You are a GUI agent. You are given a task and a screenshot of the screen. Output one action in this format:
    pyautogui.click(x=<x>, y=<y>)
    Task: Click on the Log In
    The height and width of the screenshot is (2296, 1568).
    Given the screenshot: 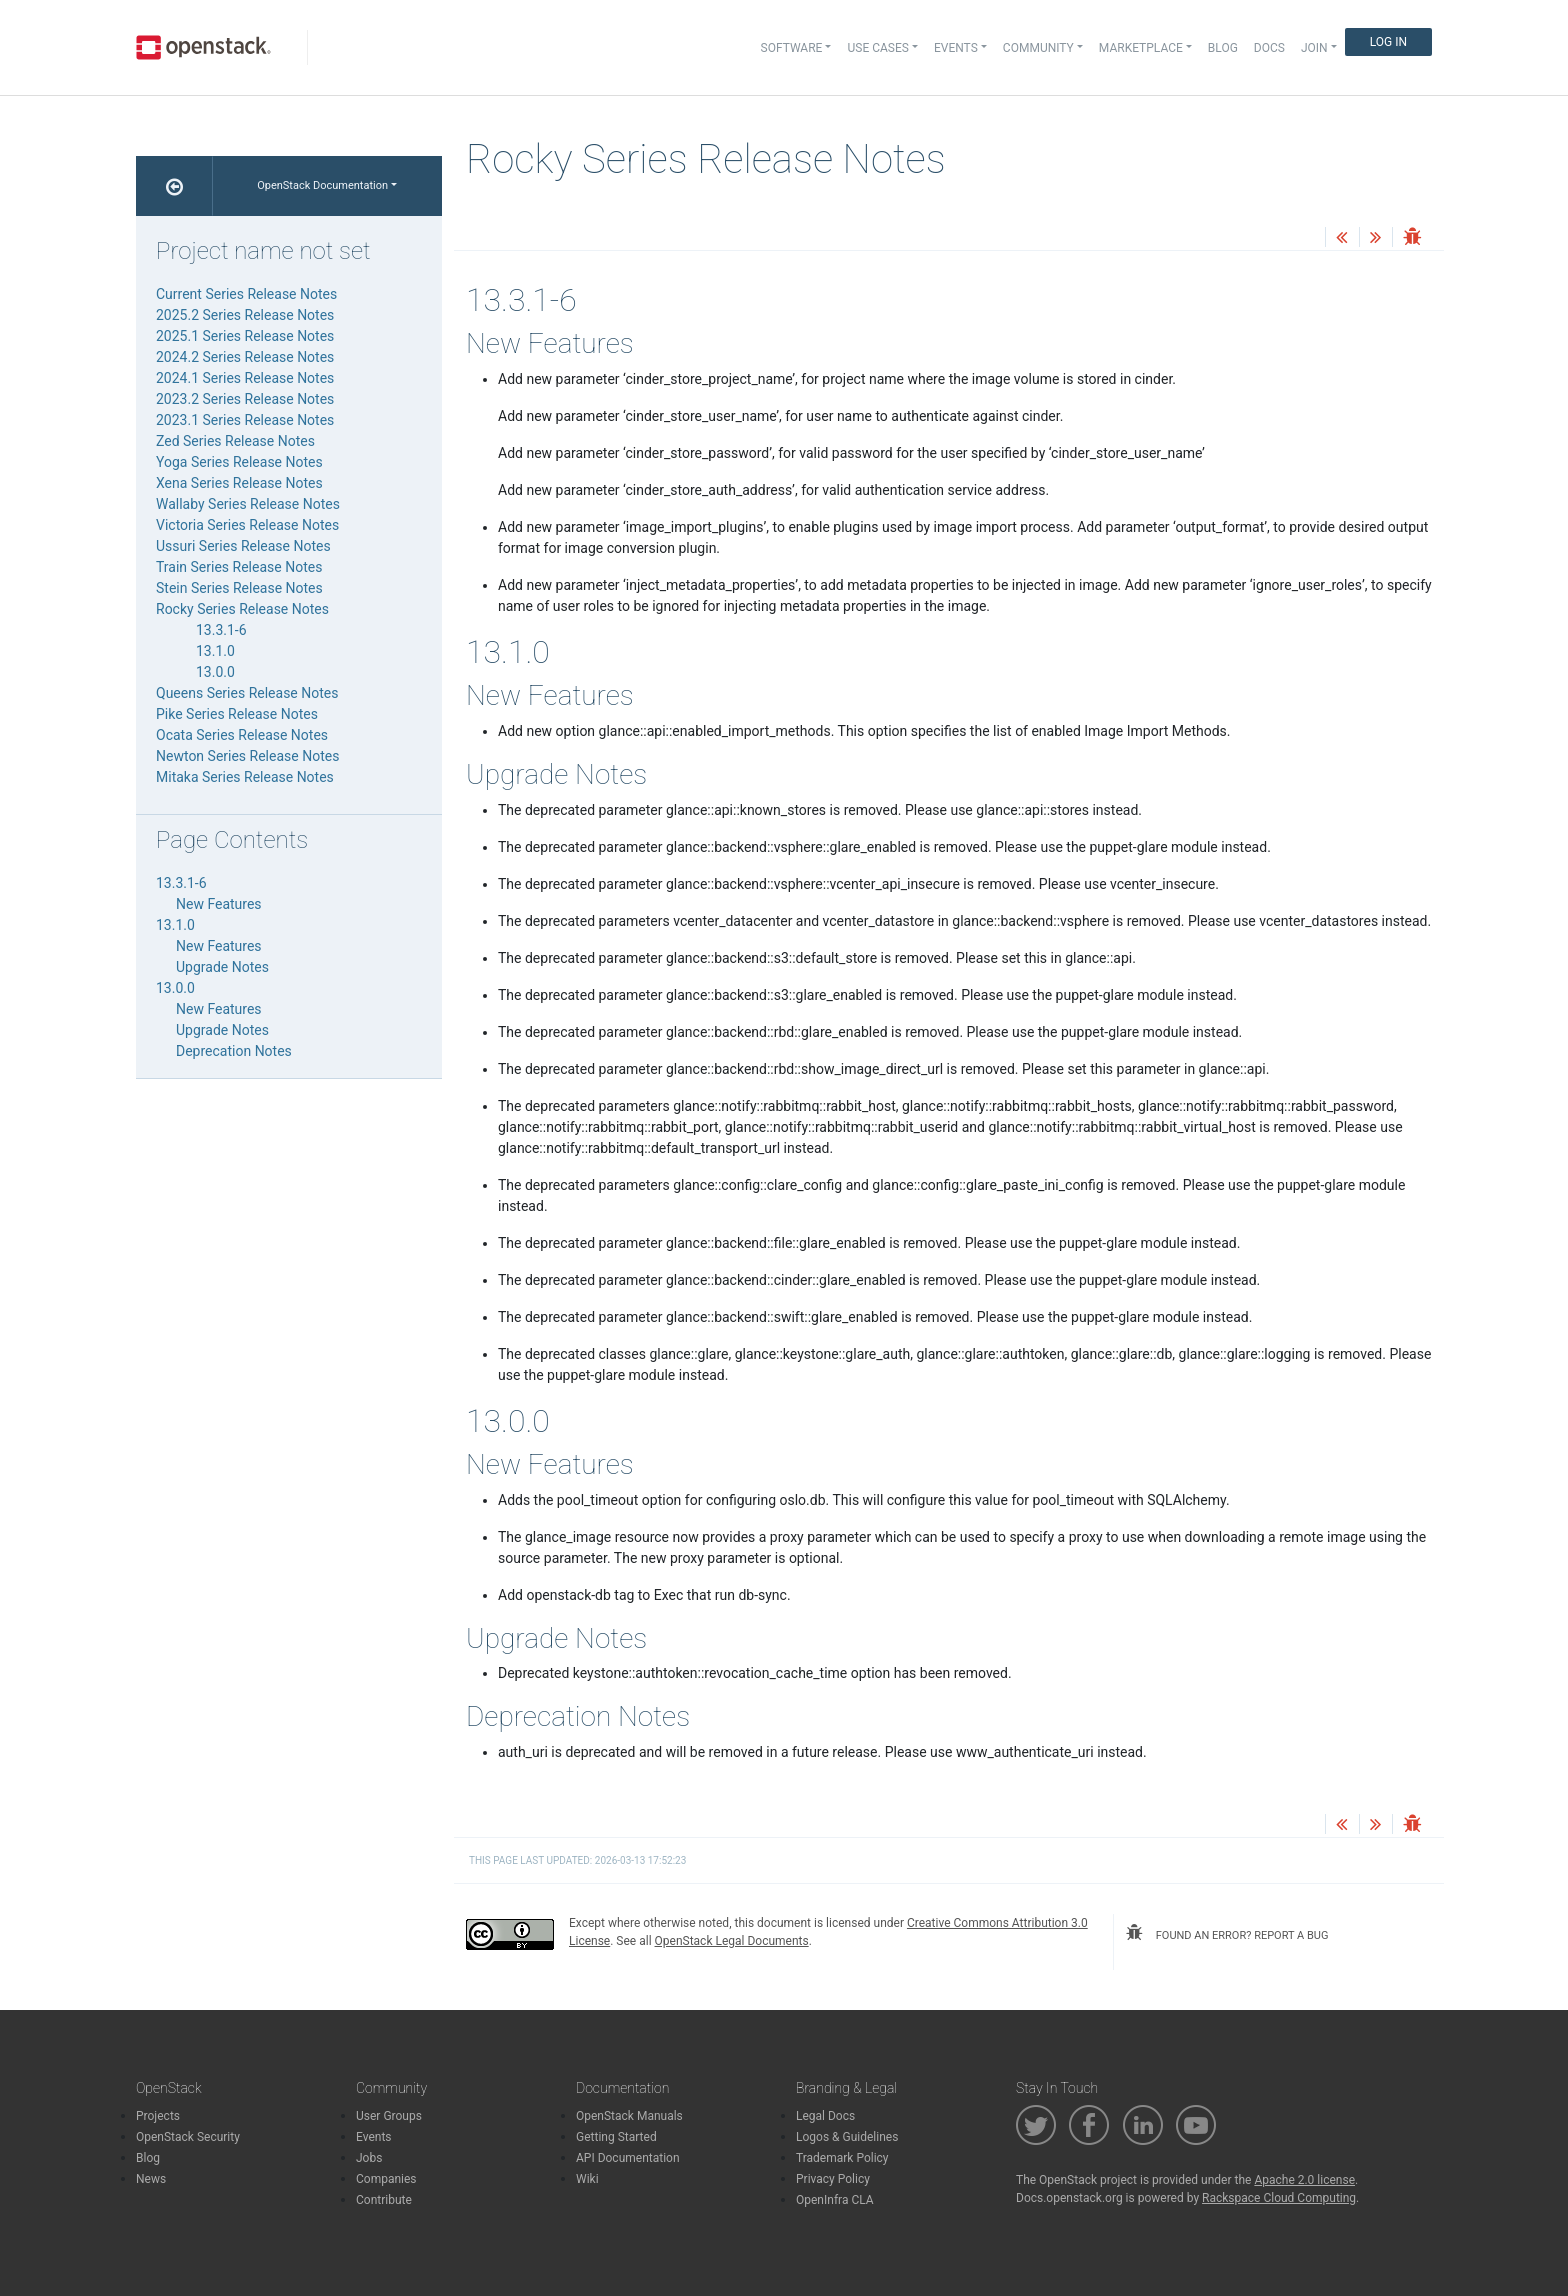 What is the action you would take?
    pyautogui.click(x=1388, y=42)
    